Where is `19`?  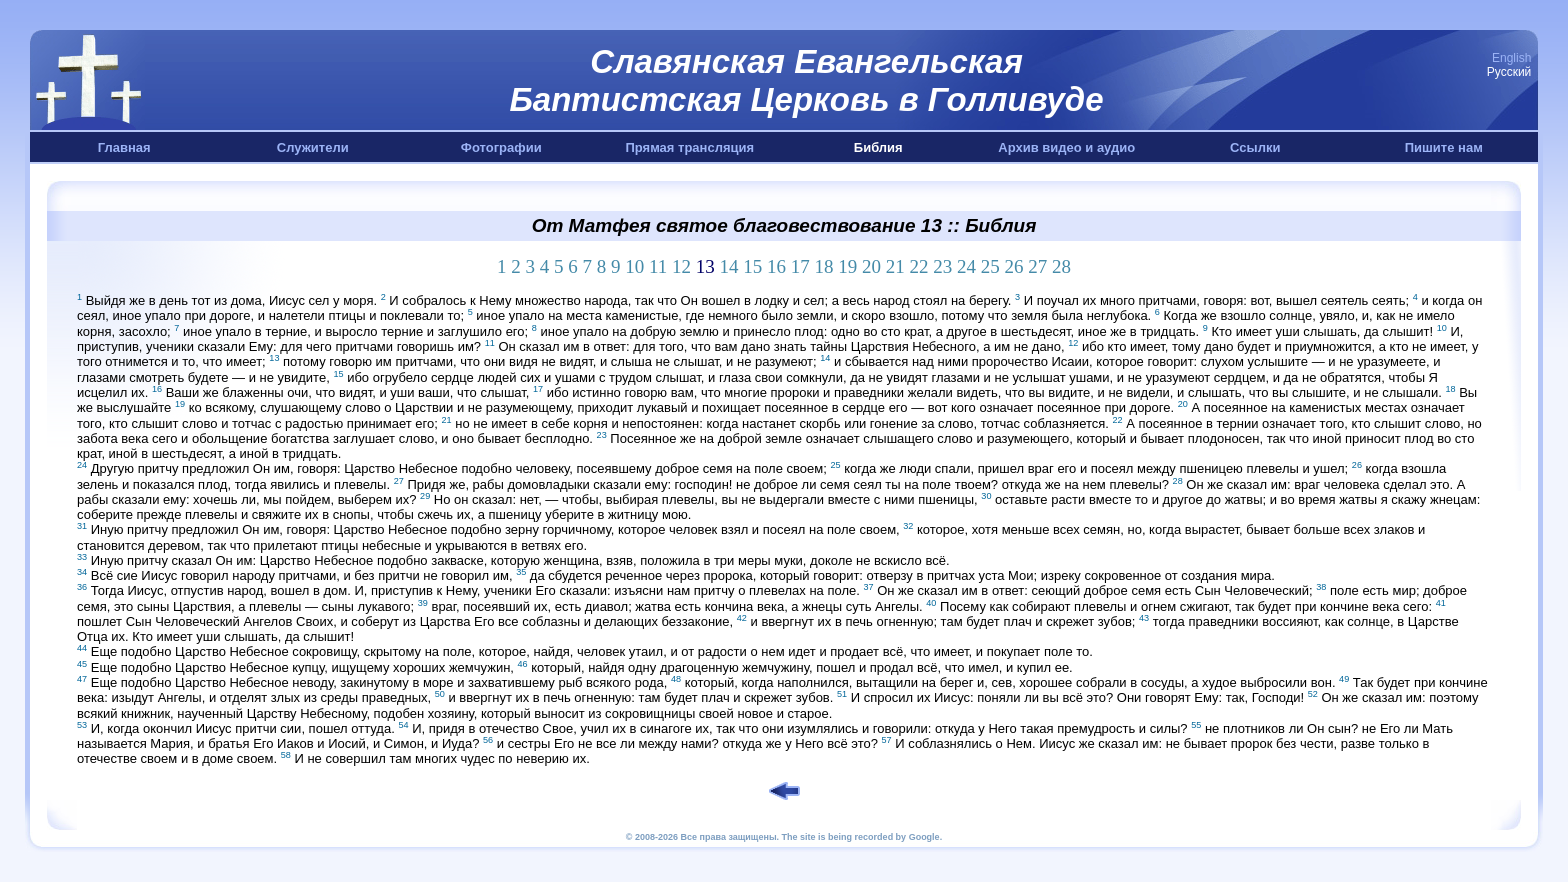 19 is located at coordinates (847, 266).